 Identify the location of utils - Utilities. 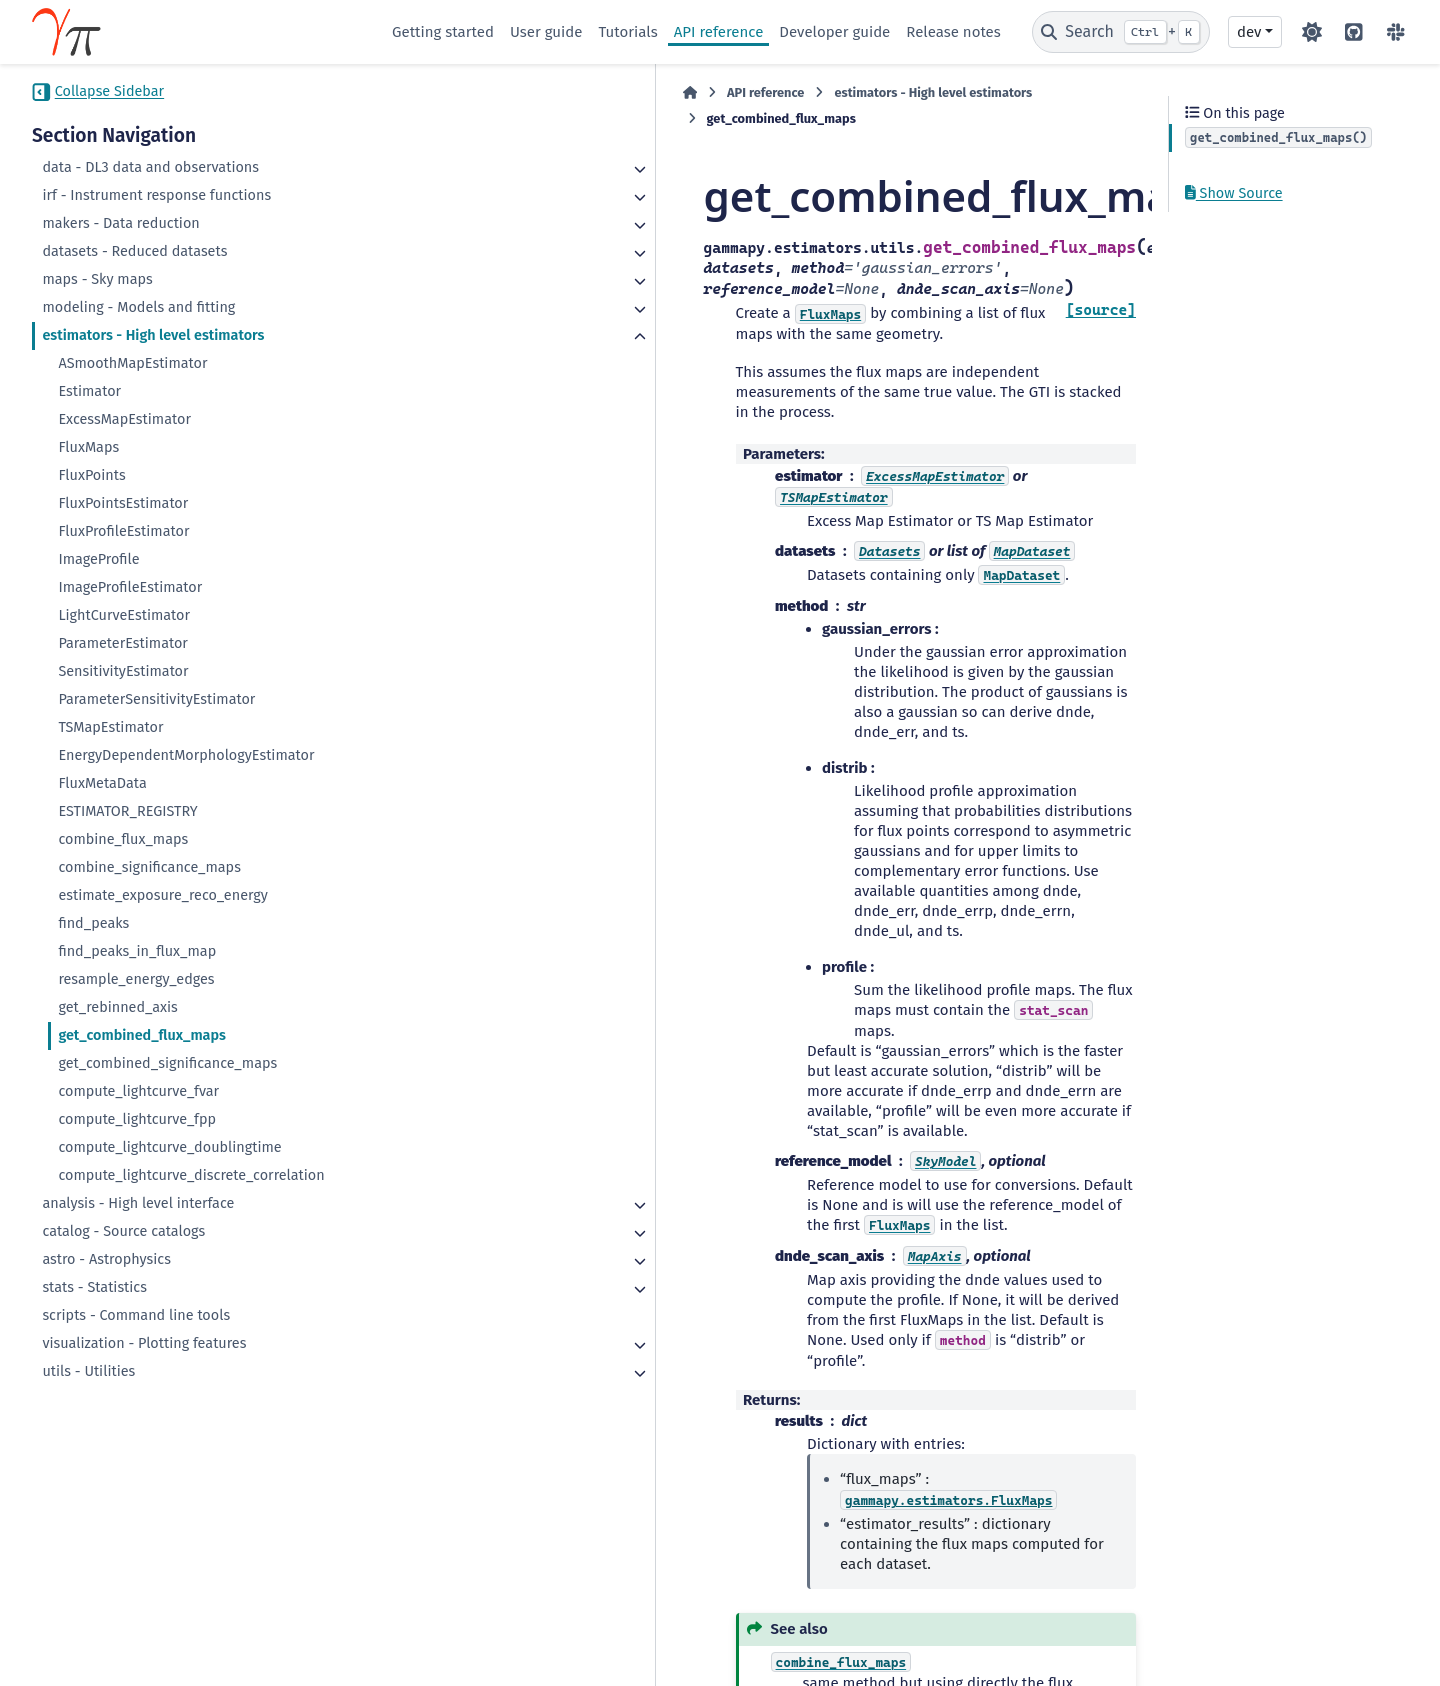
(88, 1371).